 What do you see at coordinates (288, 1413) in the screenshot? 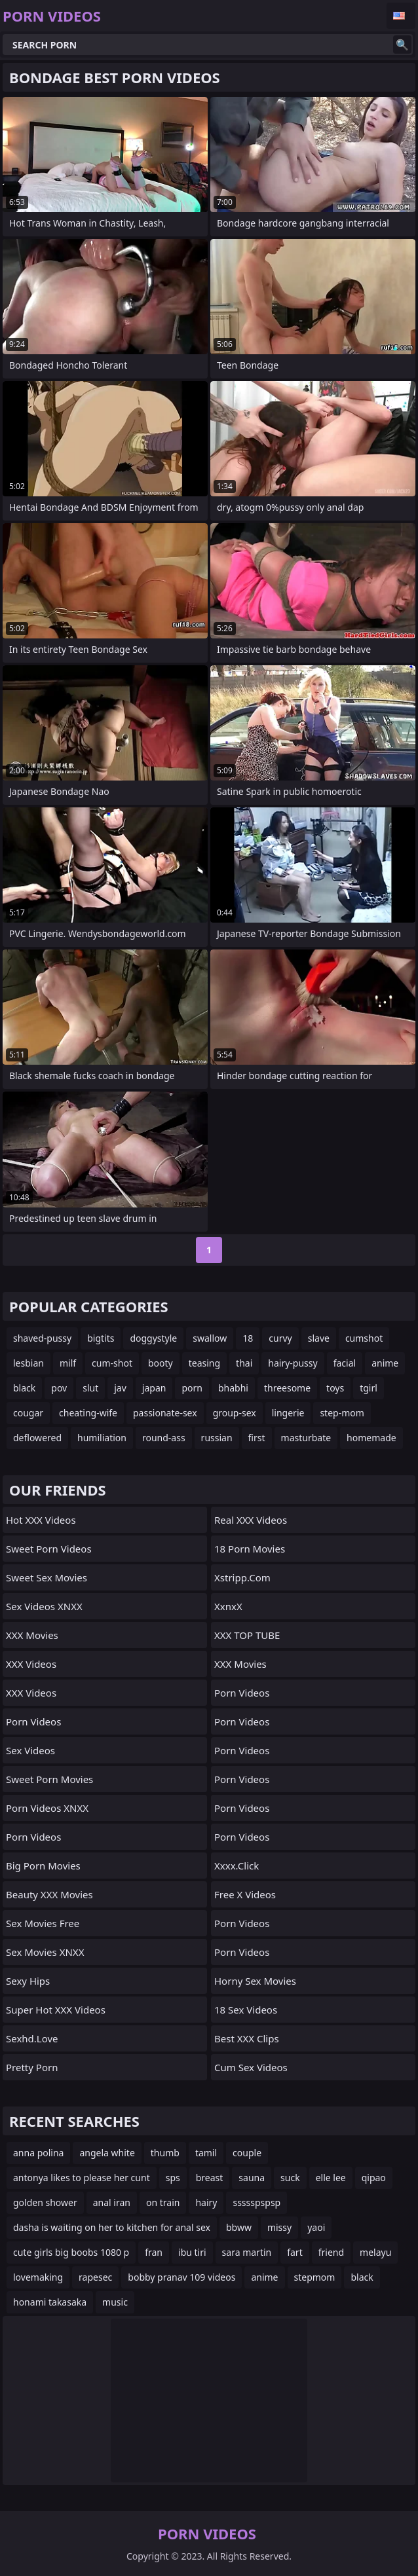
I see `lingerie` at bounding box center [288, 1413].